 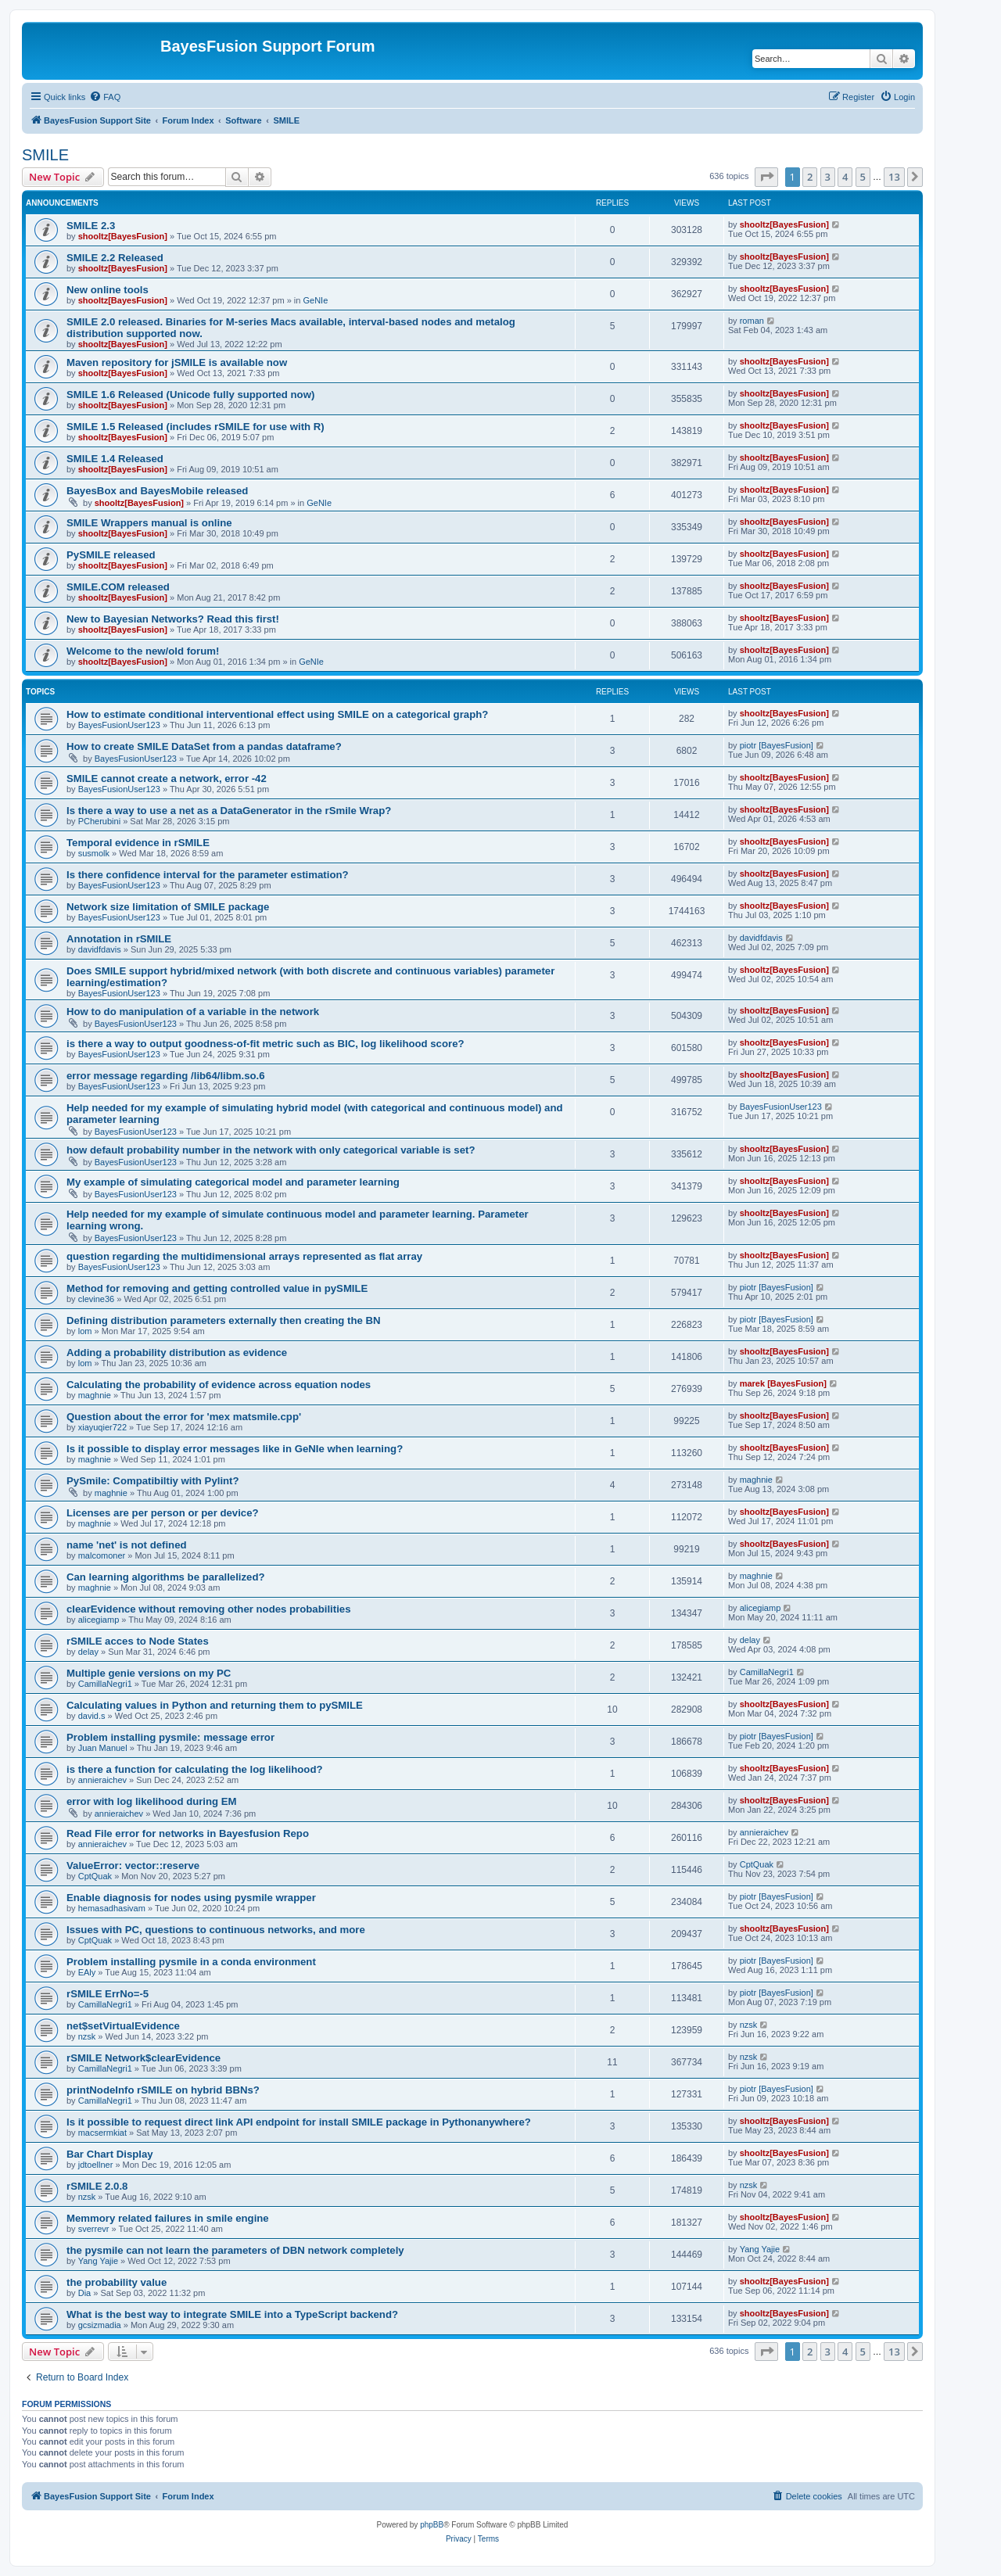 What do you see at coordinates (194, 1769) in the screenshot?
I see `is there a function for calculating the log likelihood?` at bounding box center [194, 1769].